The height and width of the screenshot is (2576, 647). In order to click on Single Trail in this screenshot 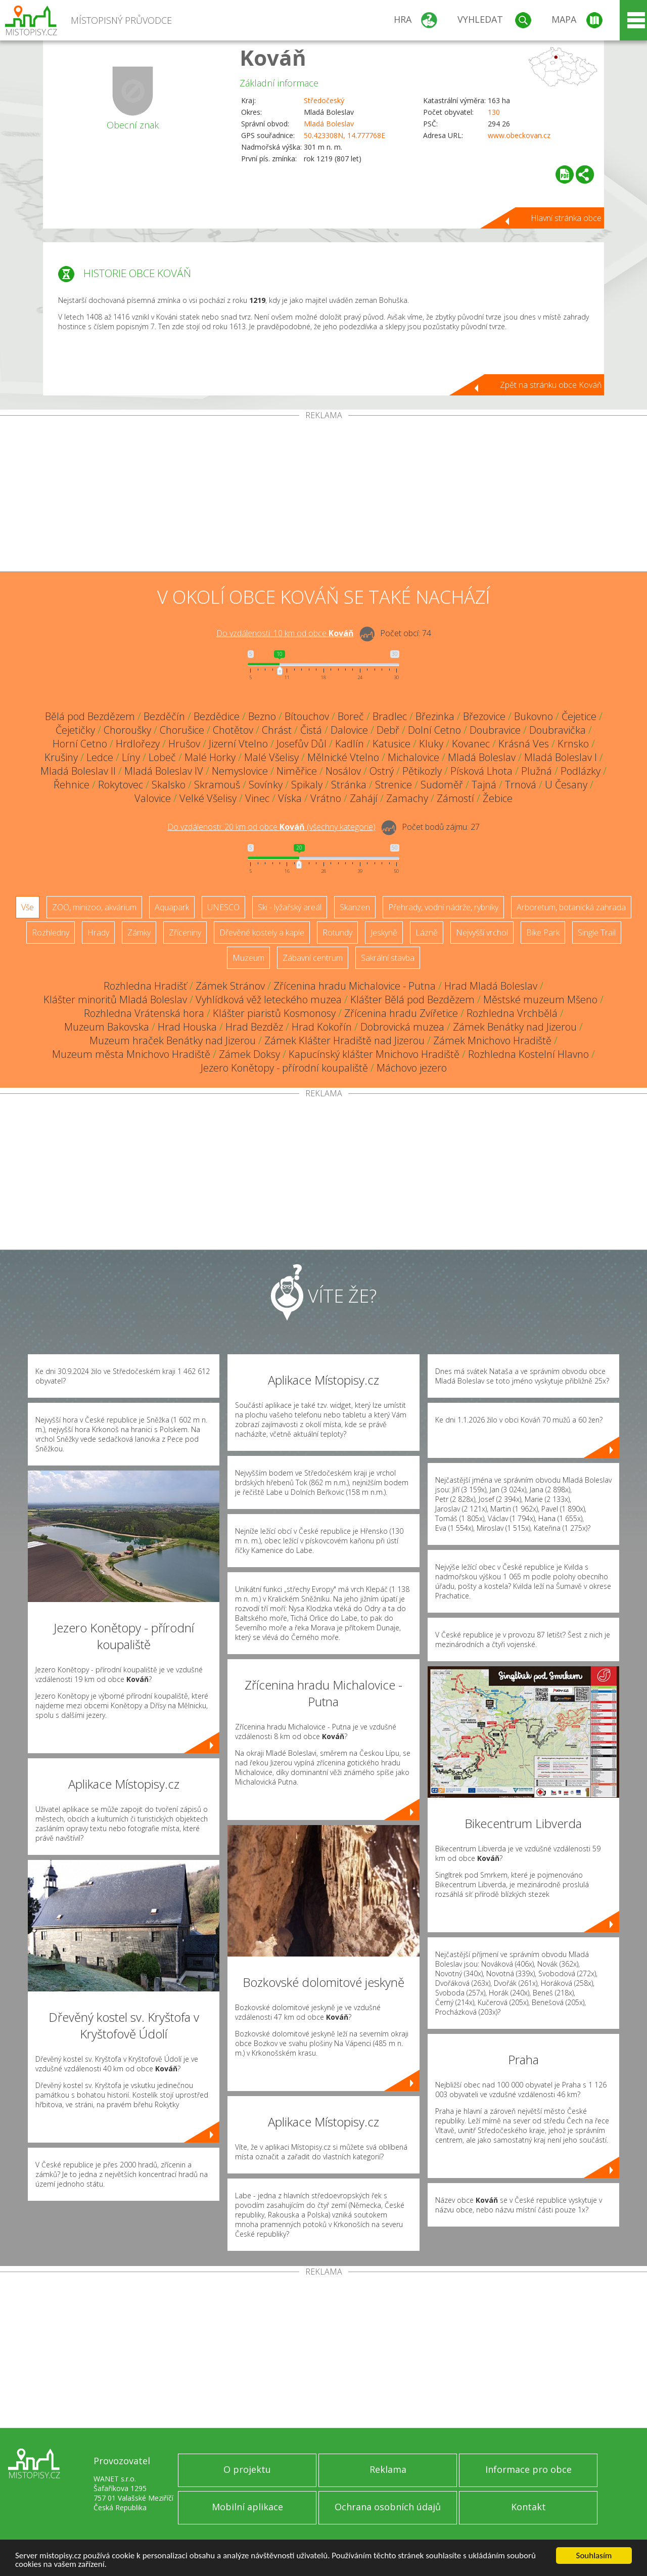, I will do `click(597, 932)`.